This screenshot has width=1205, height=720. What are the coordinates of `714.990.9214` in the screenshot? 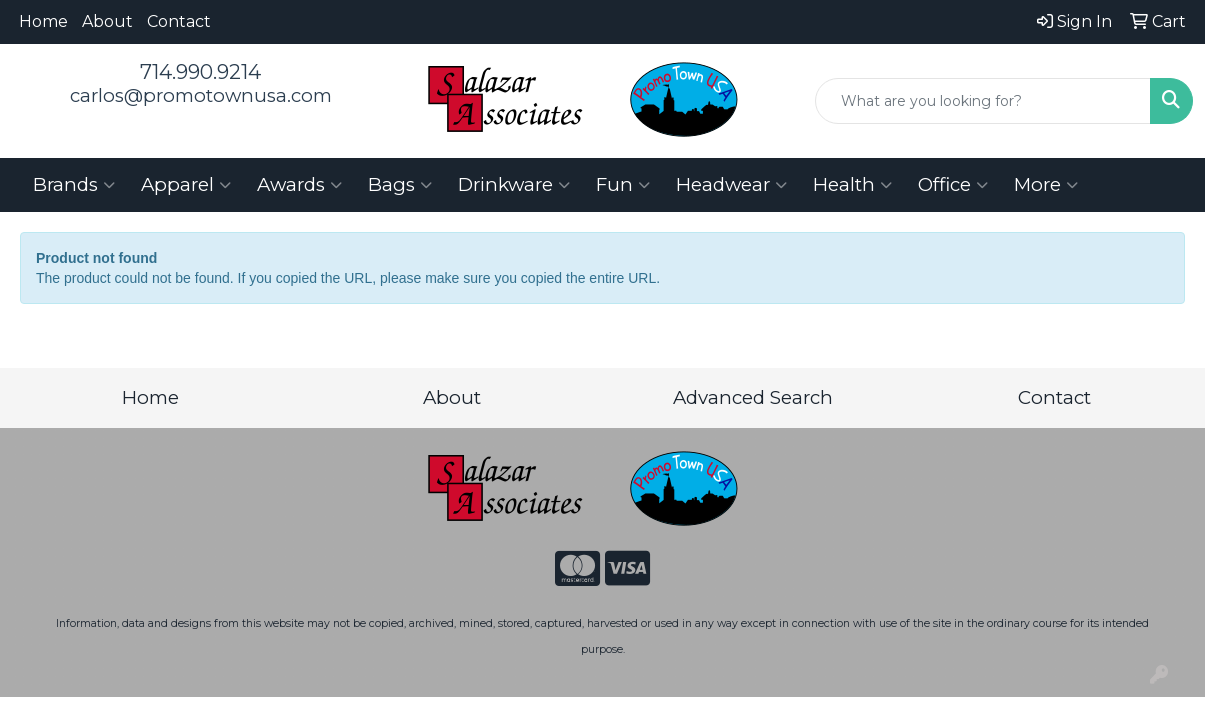 It's located at (200, 72).